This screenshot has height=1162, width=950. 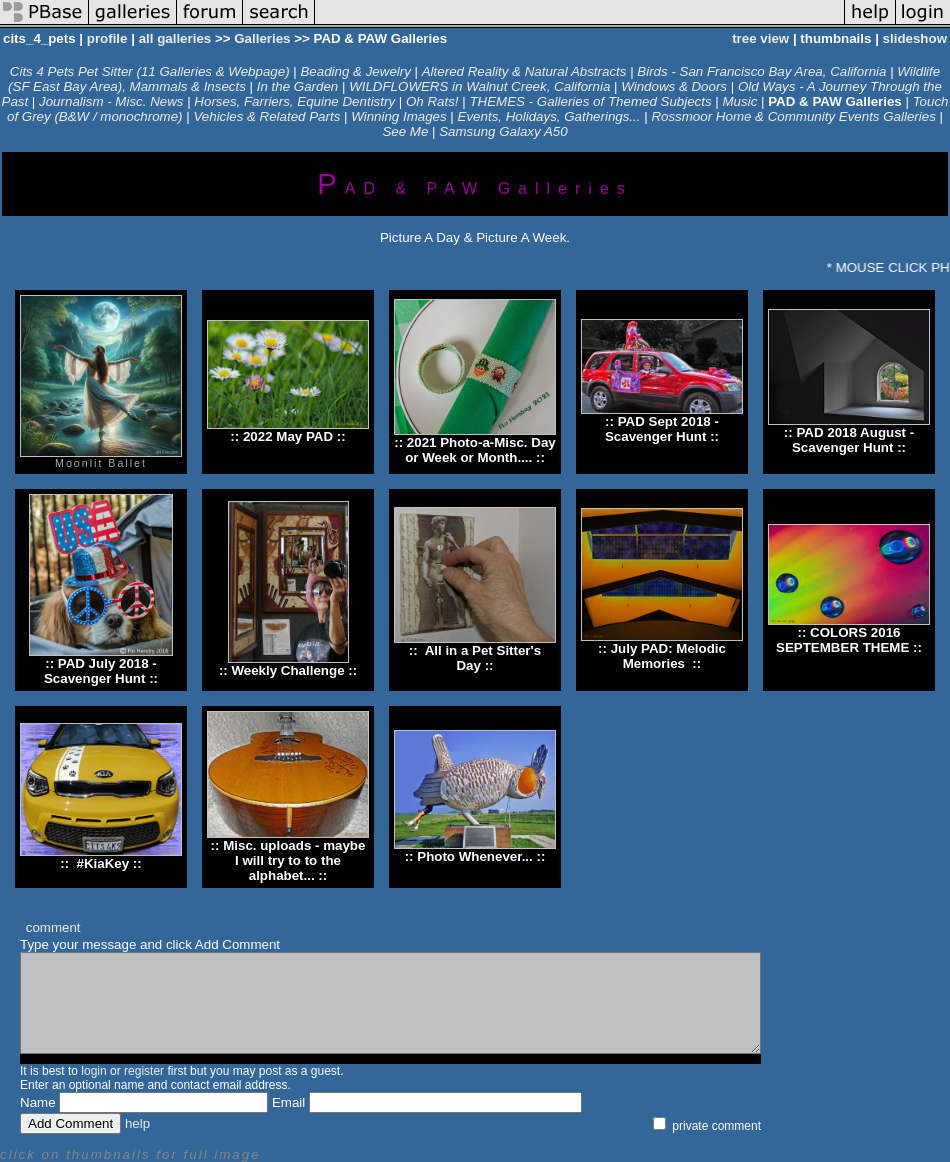 I want to click on Music, so click(x=740, y=101).